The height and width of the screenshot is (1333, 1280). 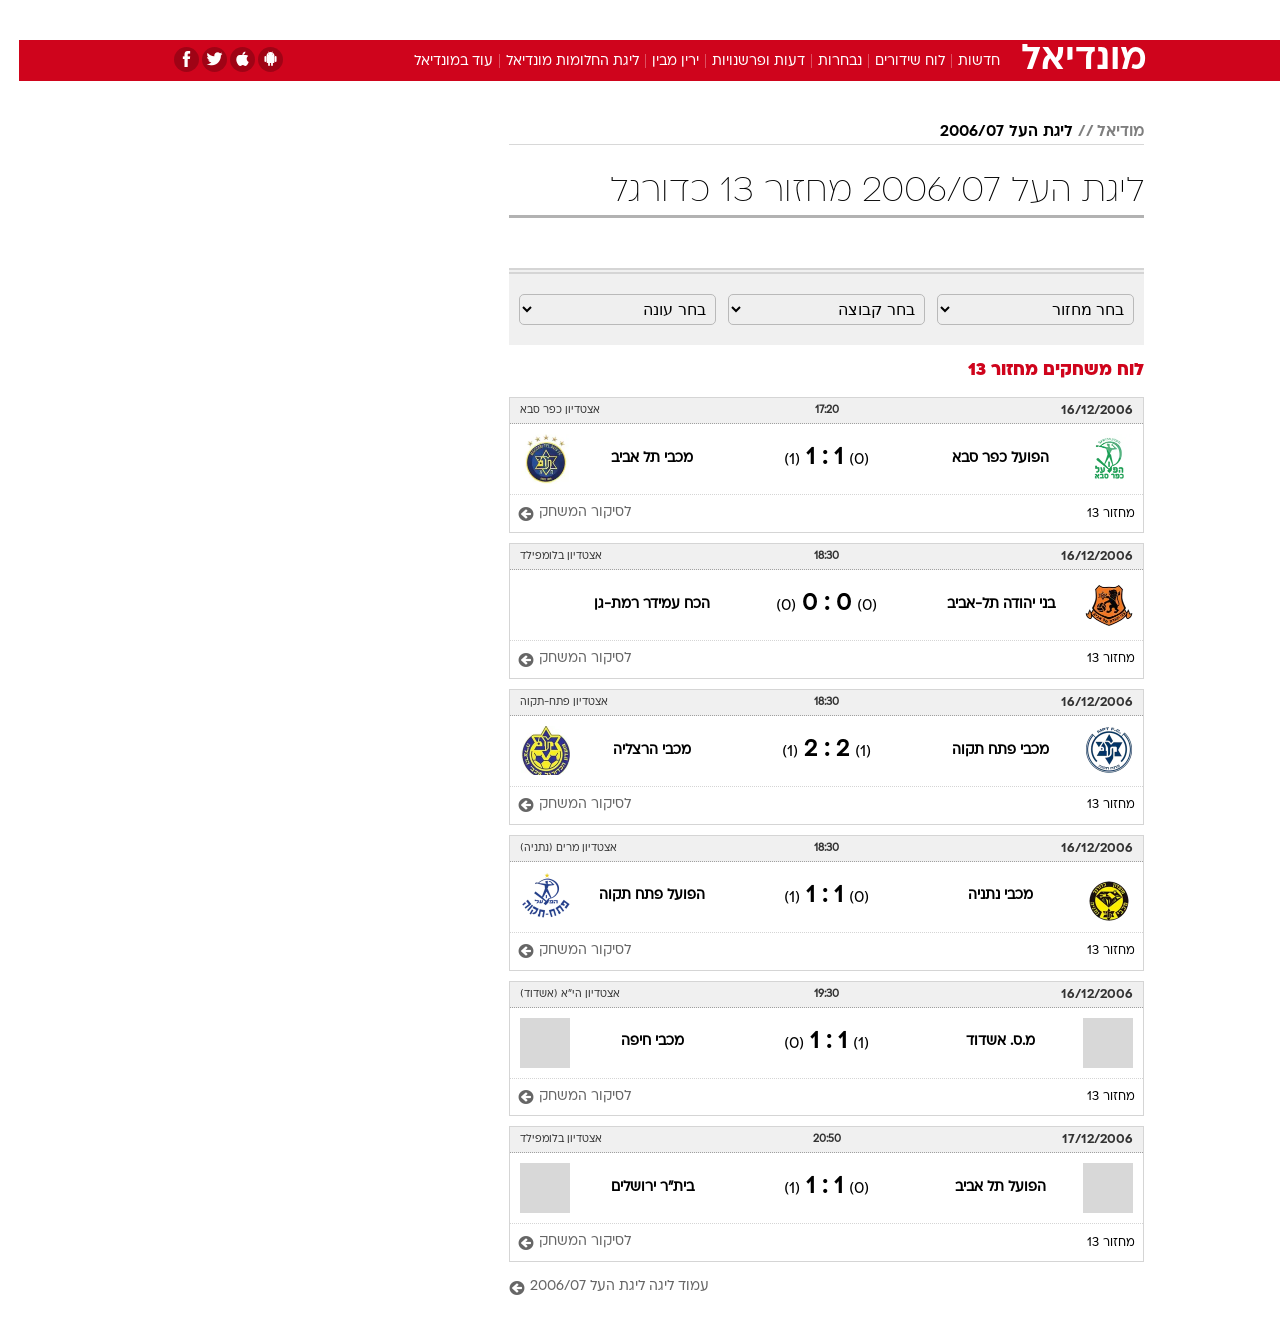 I want to click on מכבי פתח תקוה, so click(x=981, y=750).